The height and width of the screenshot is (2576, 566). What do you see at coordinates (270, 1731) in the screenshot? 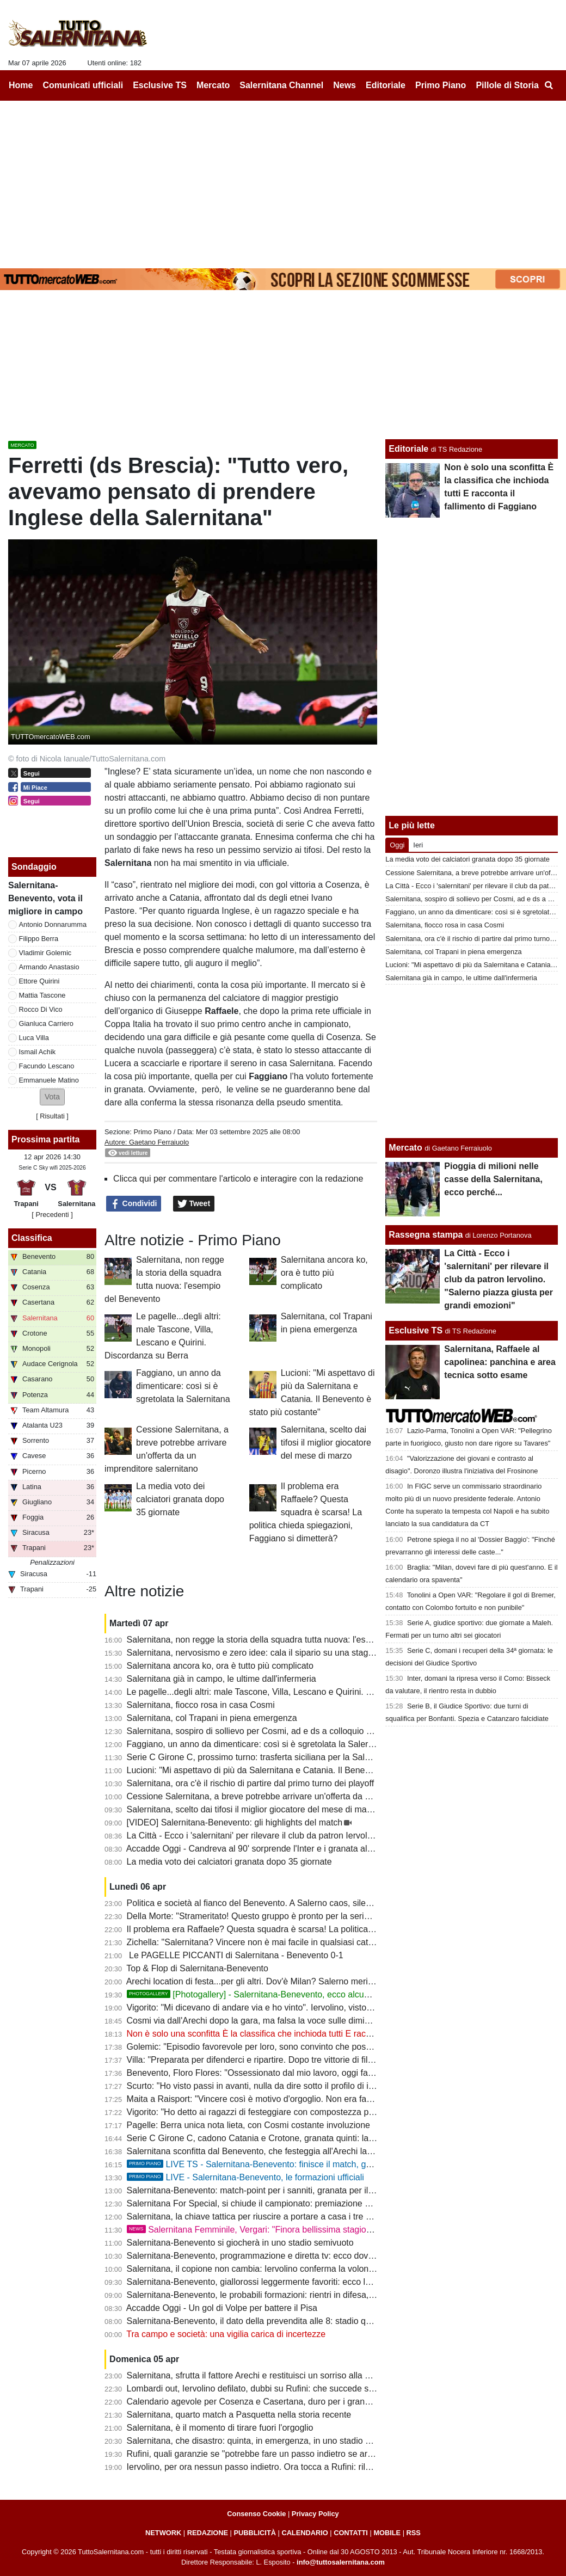
I see `Salernitana, sospiro di sollievo per Cosmi, ad e ds a colloquio a fine partita` at bounding box center [270, 1731].